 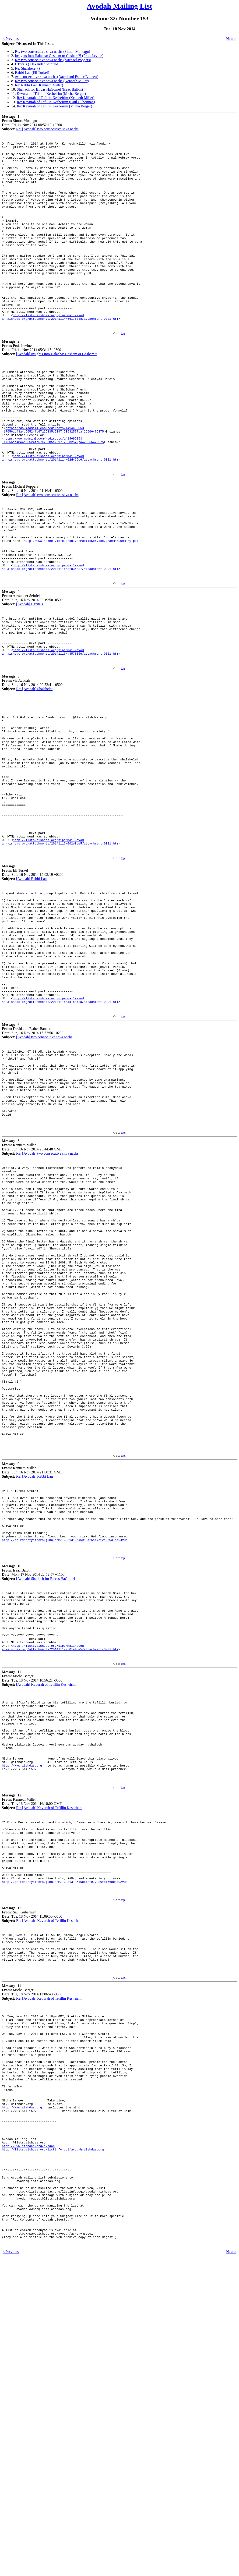 I want to click on Re: two consecutive shva nachs (Simon Montagu), so click(x=52, y=51).